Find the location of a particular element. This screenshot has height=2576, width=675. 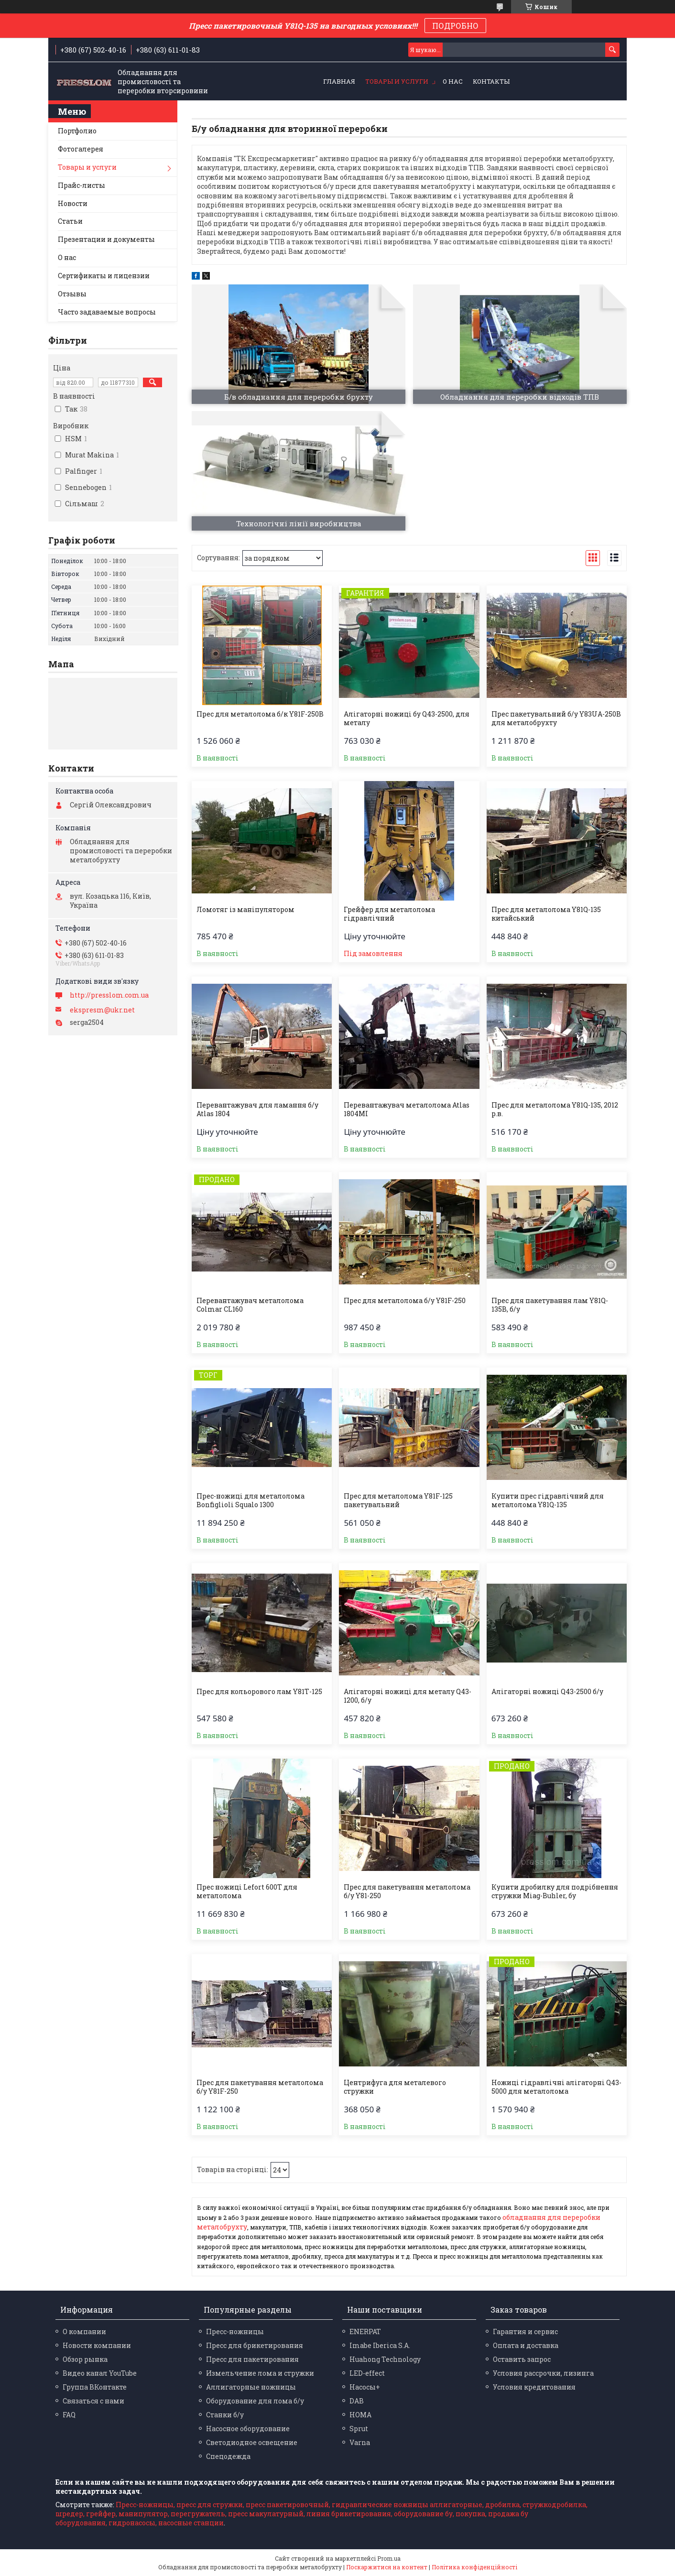

Оплата и доставка is located at coordinates (525, 2345).